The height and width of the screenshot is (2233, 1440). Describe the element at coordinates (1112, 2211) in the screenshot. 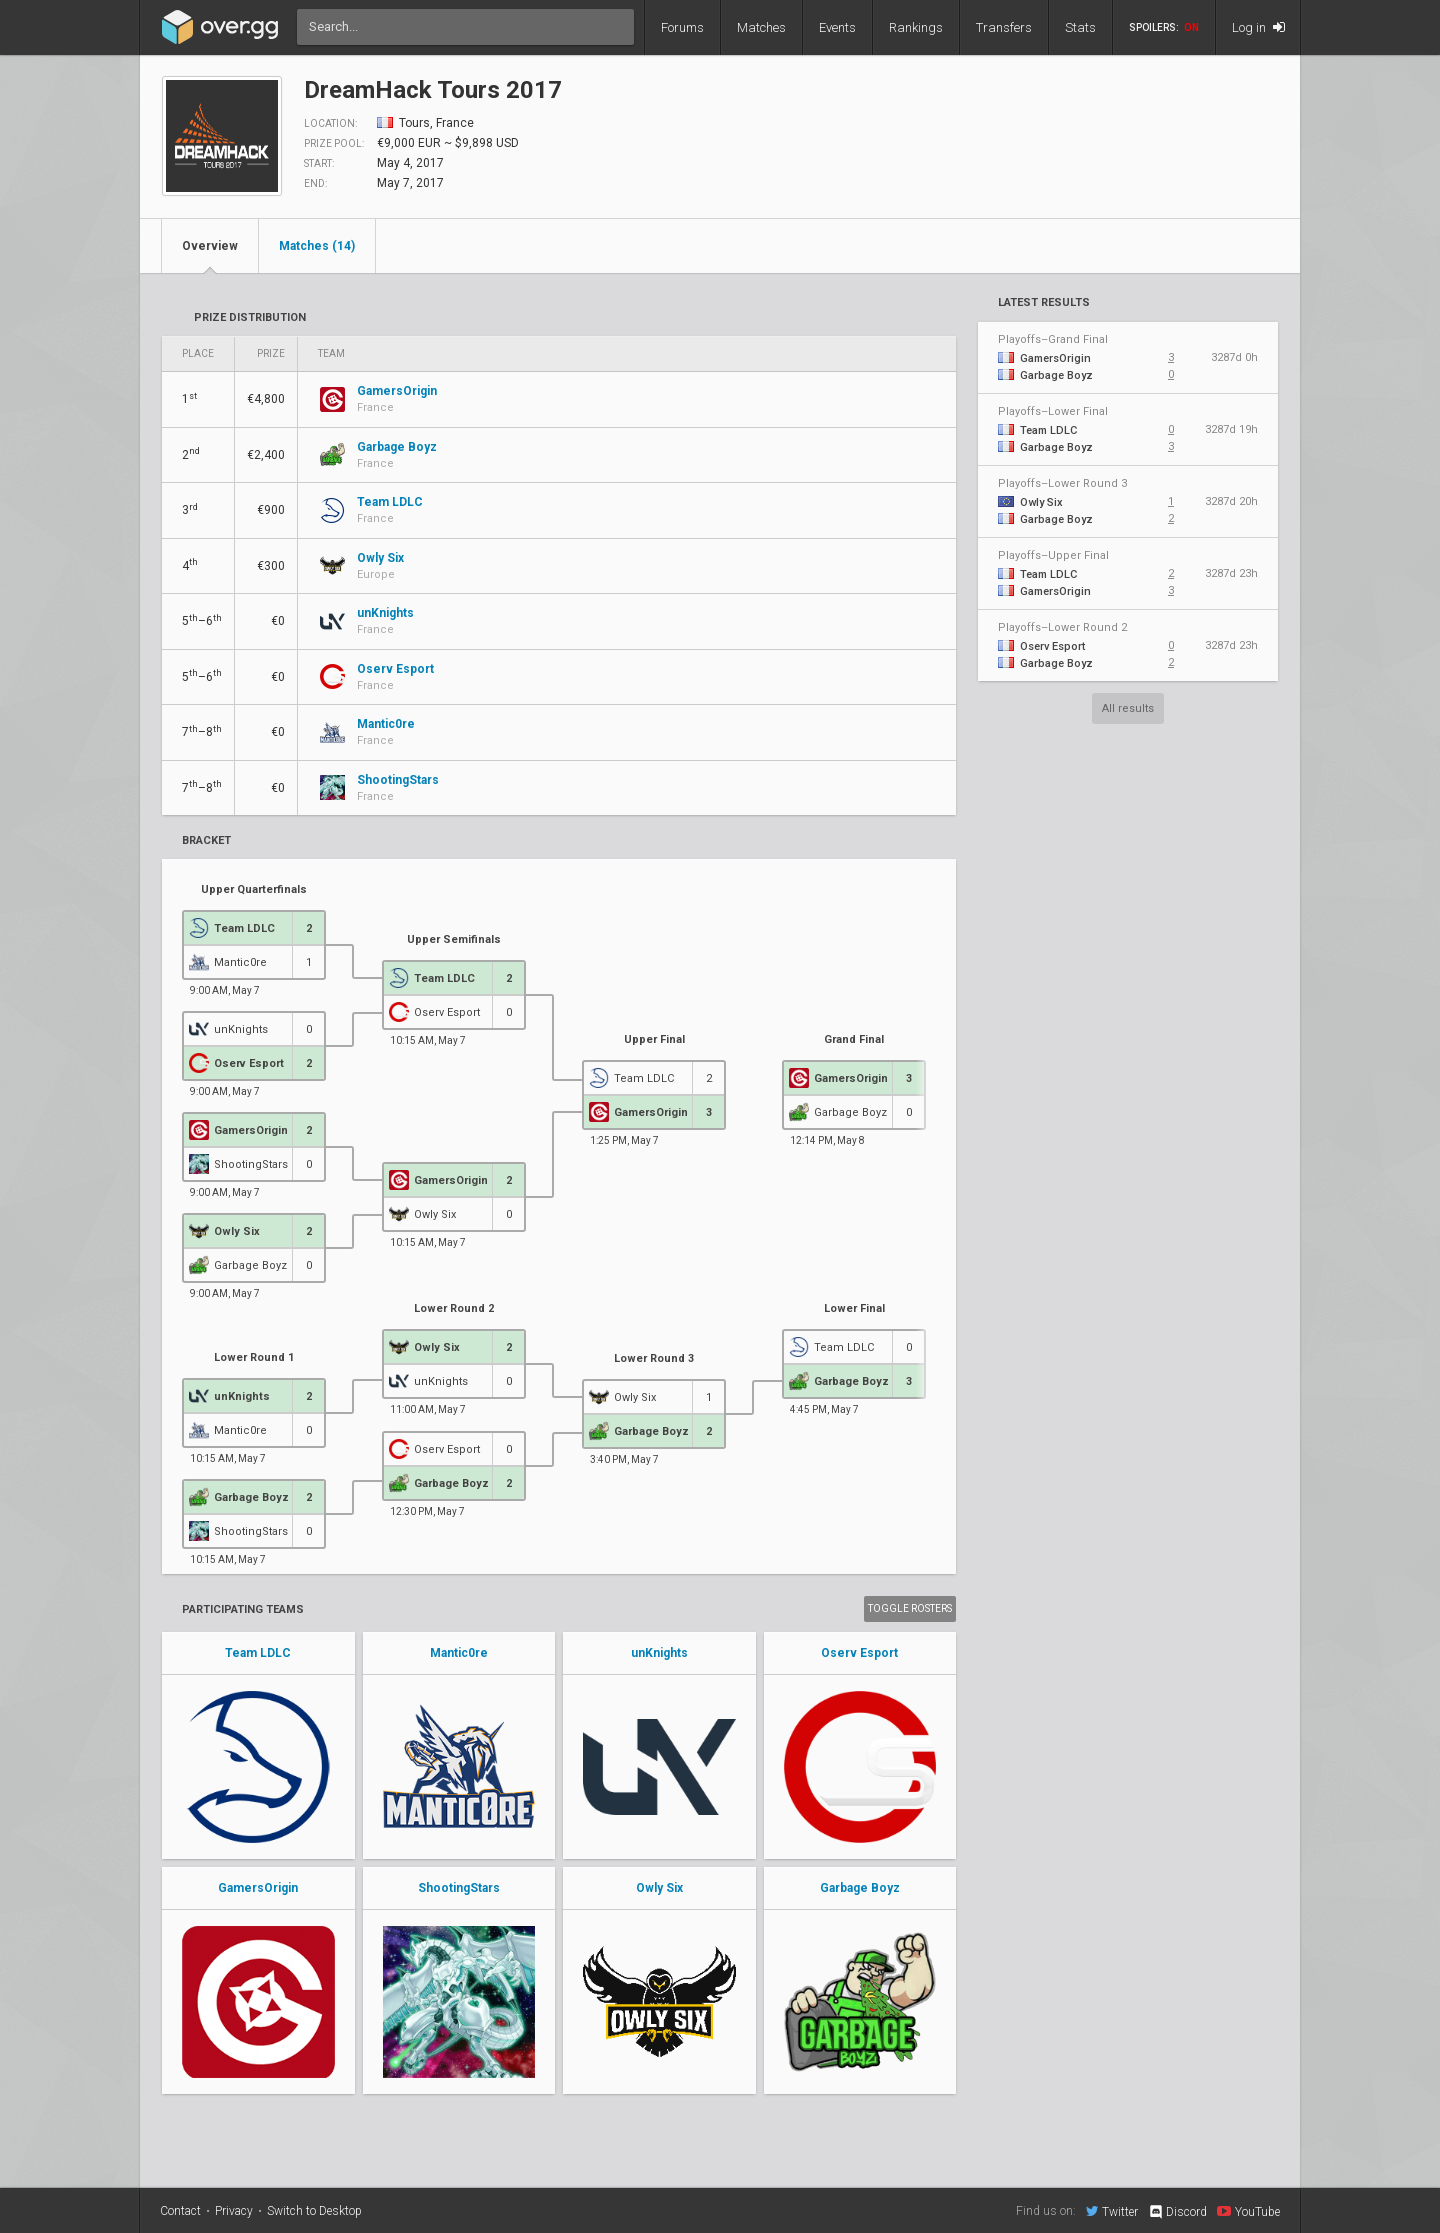

I see `Twitter` at that location.